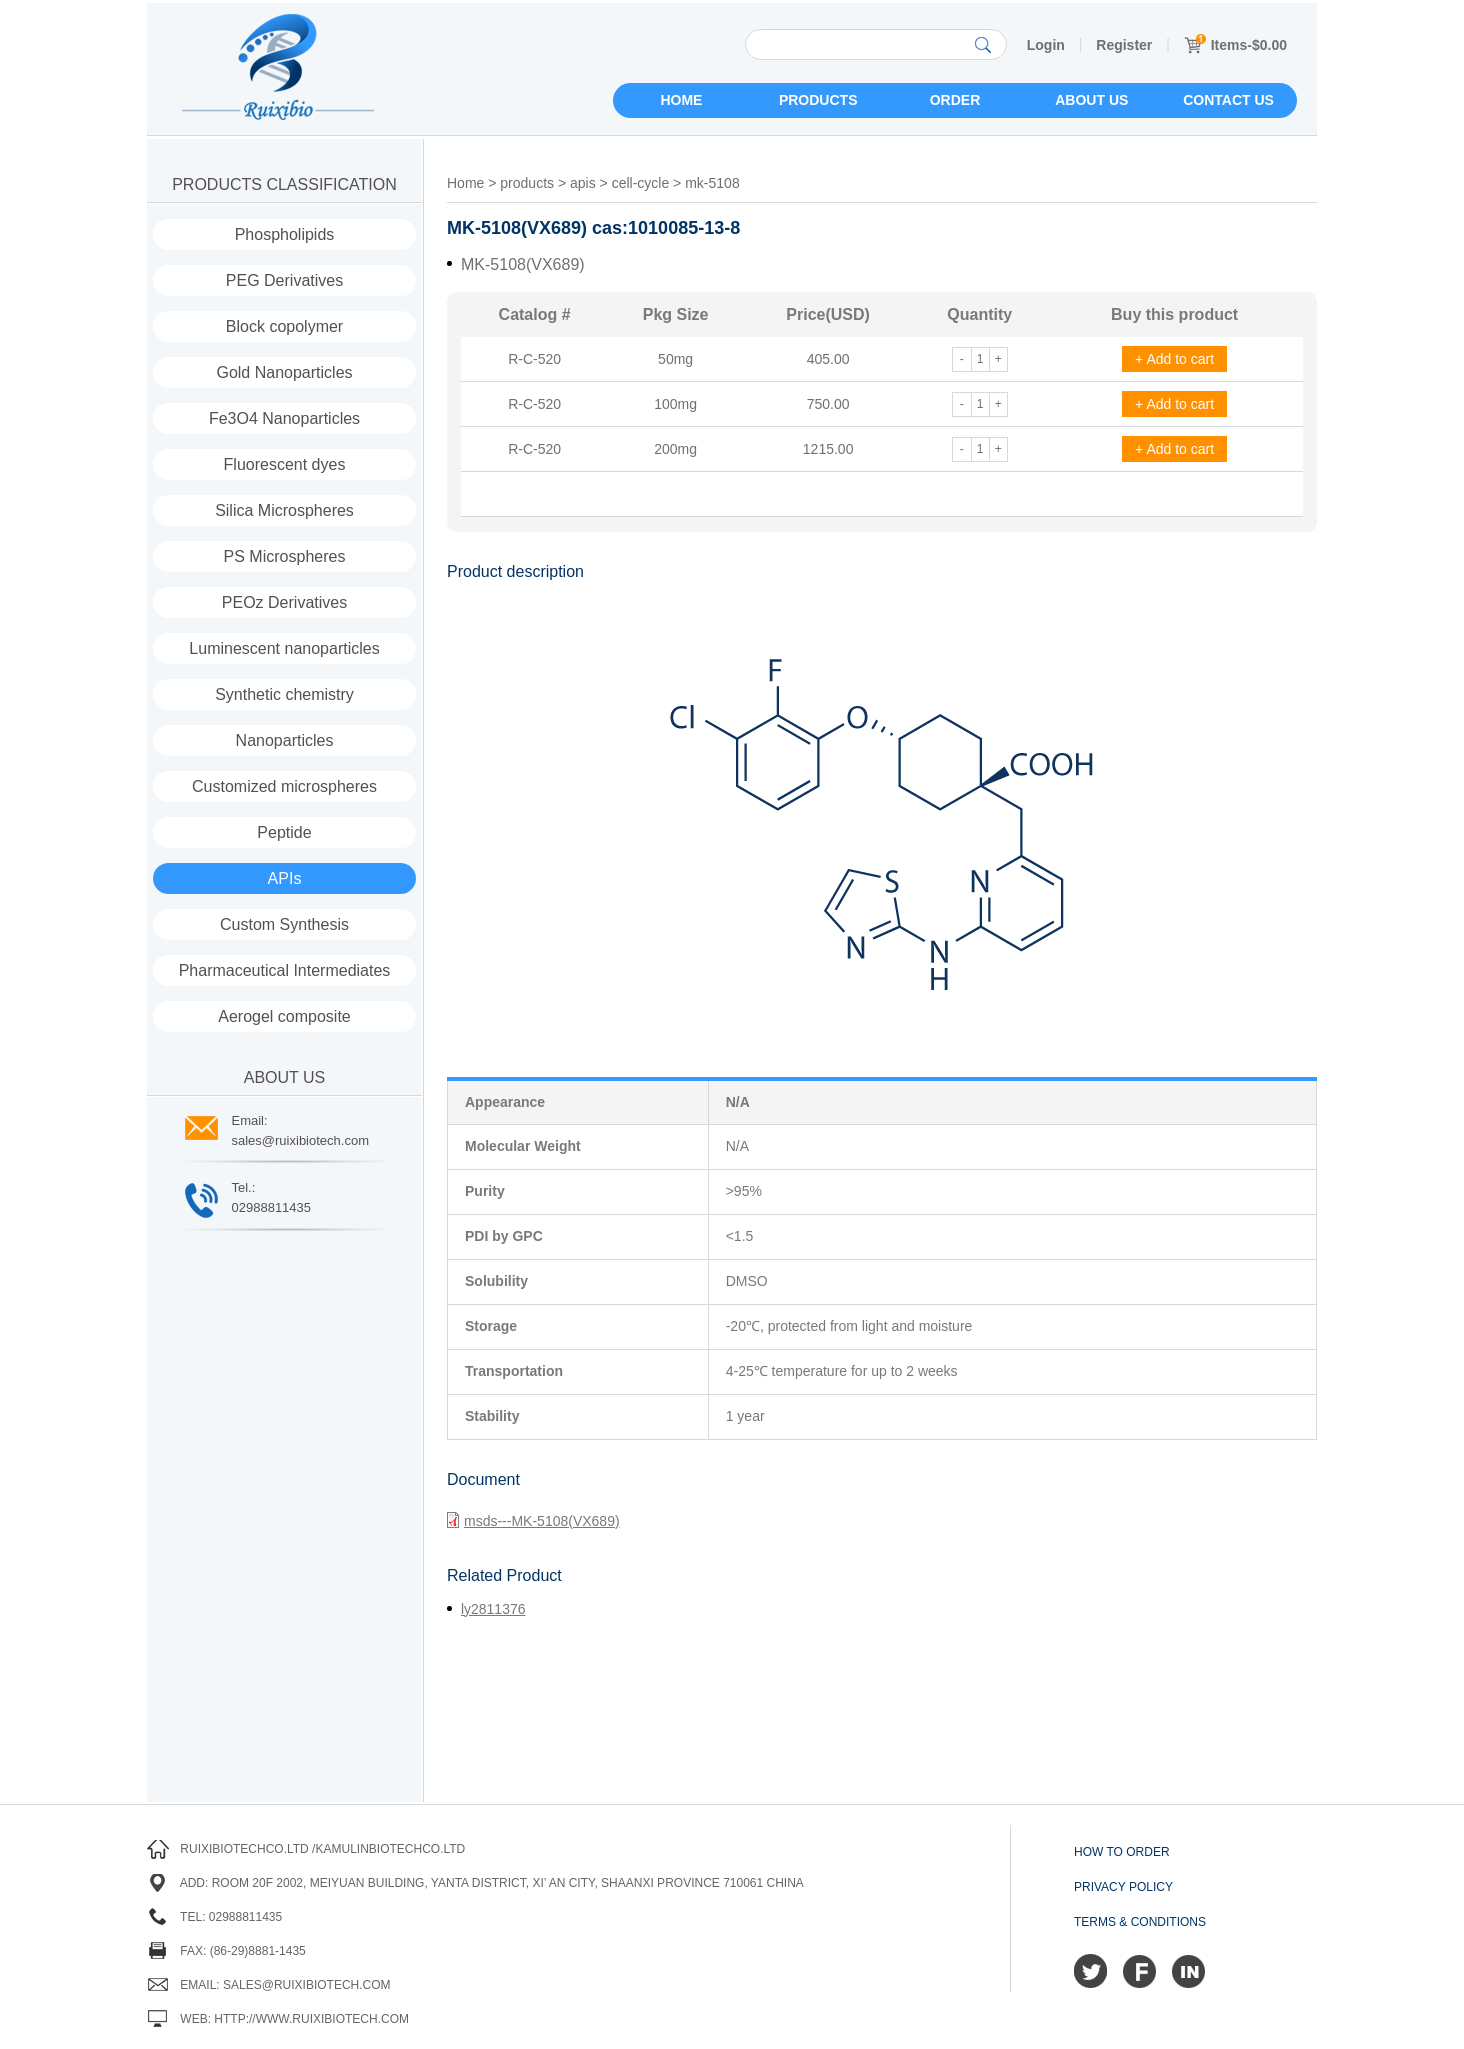  What do you see at coordinates (681, 100) in the screenshot?
I see `Home` at bounding box center [681, 100].